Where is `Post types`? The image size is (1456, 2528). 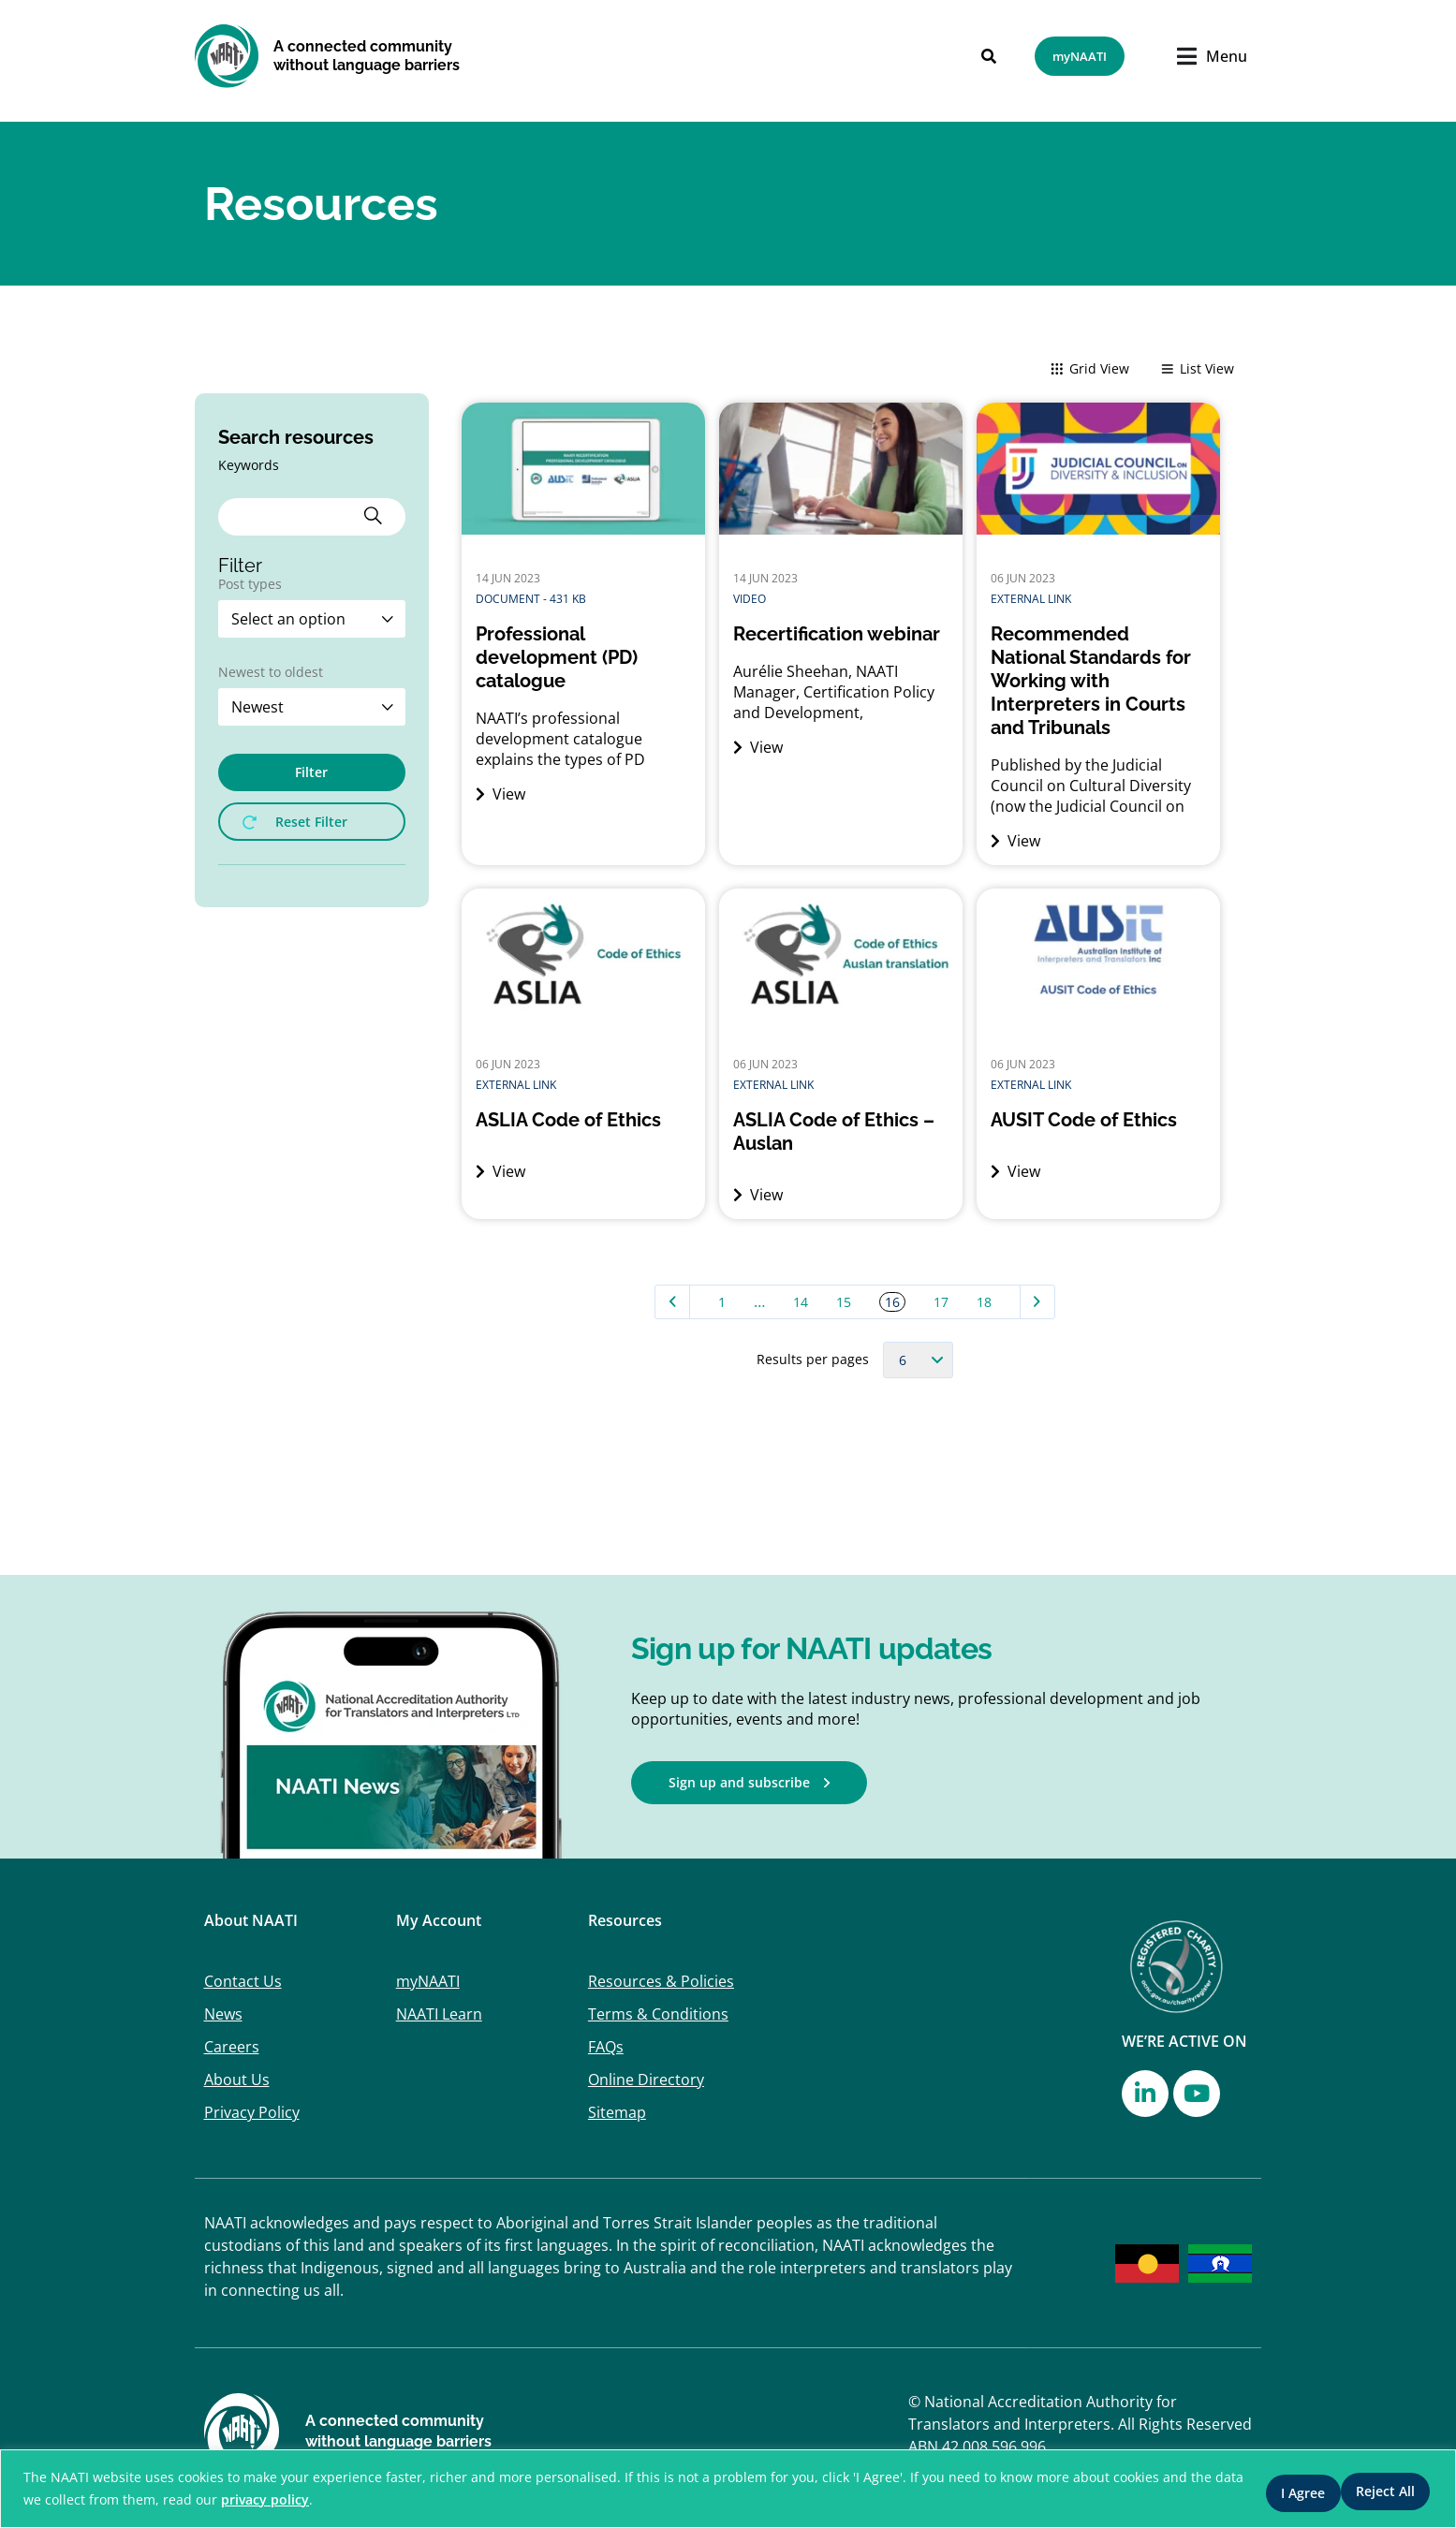 Post types is located at coordinates (250, 585).